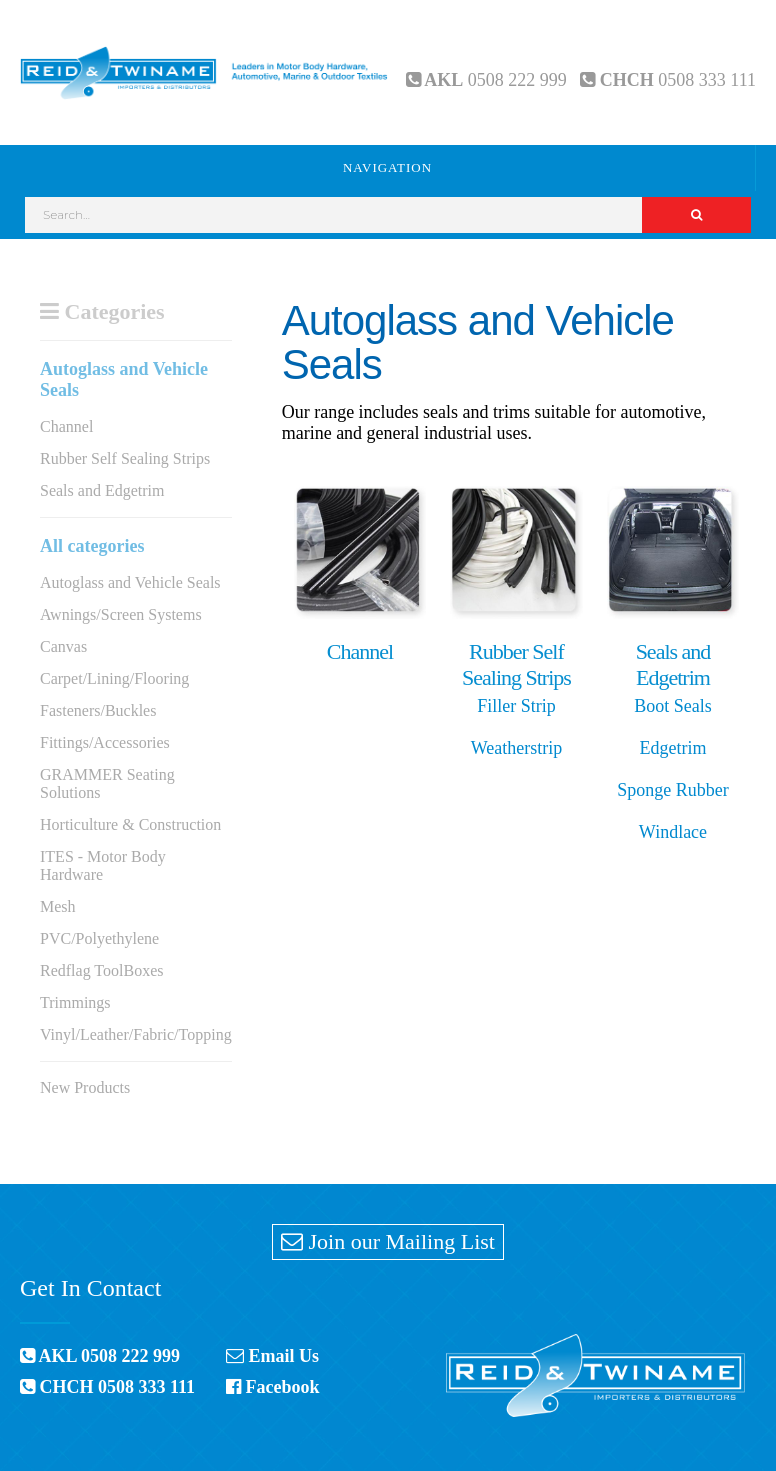  Describe the element at coordinates (387, 167) in the screenshot. I see `Navigation` at that location.